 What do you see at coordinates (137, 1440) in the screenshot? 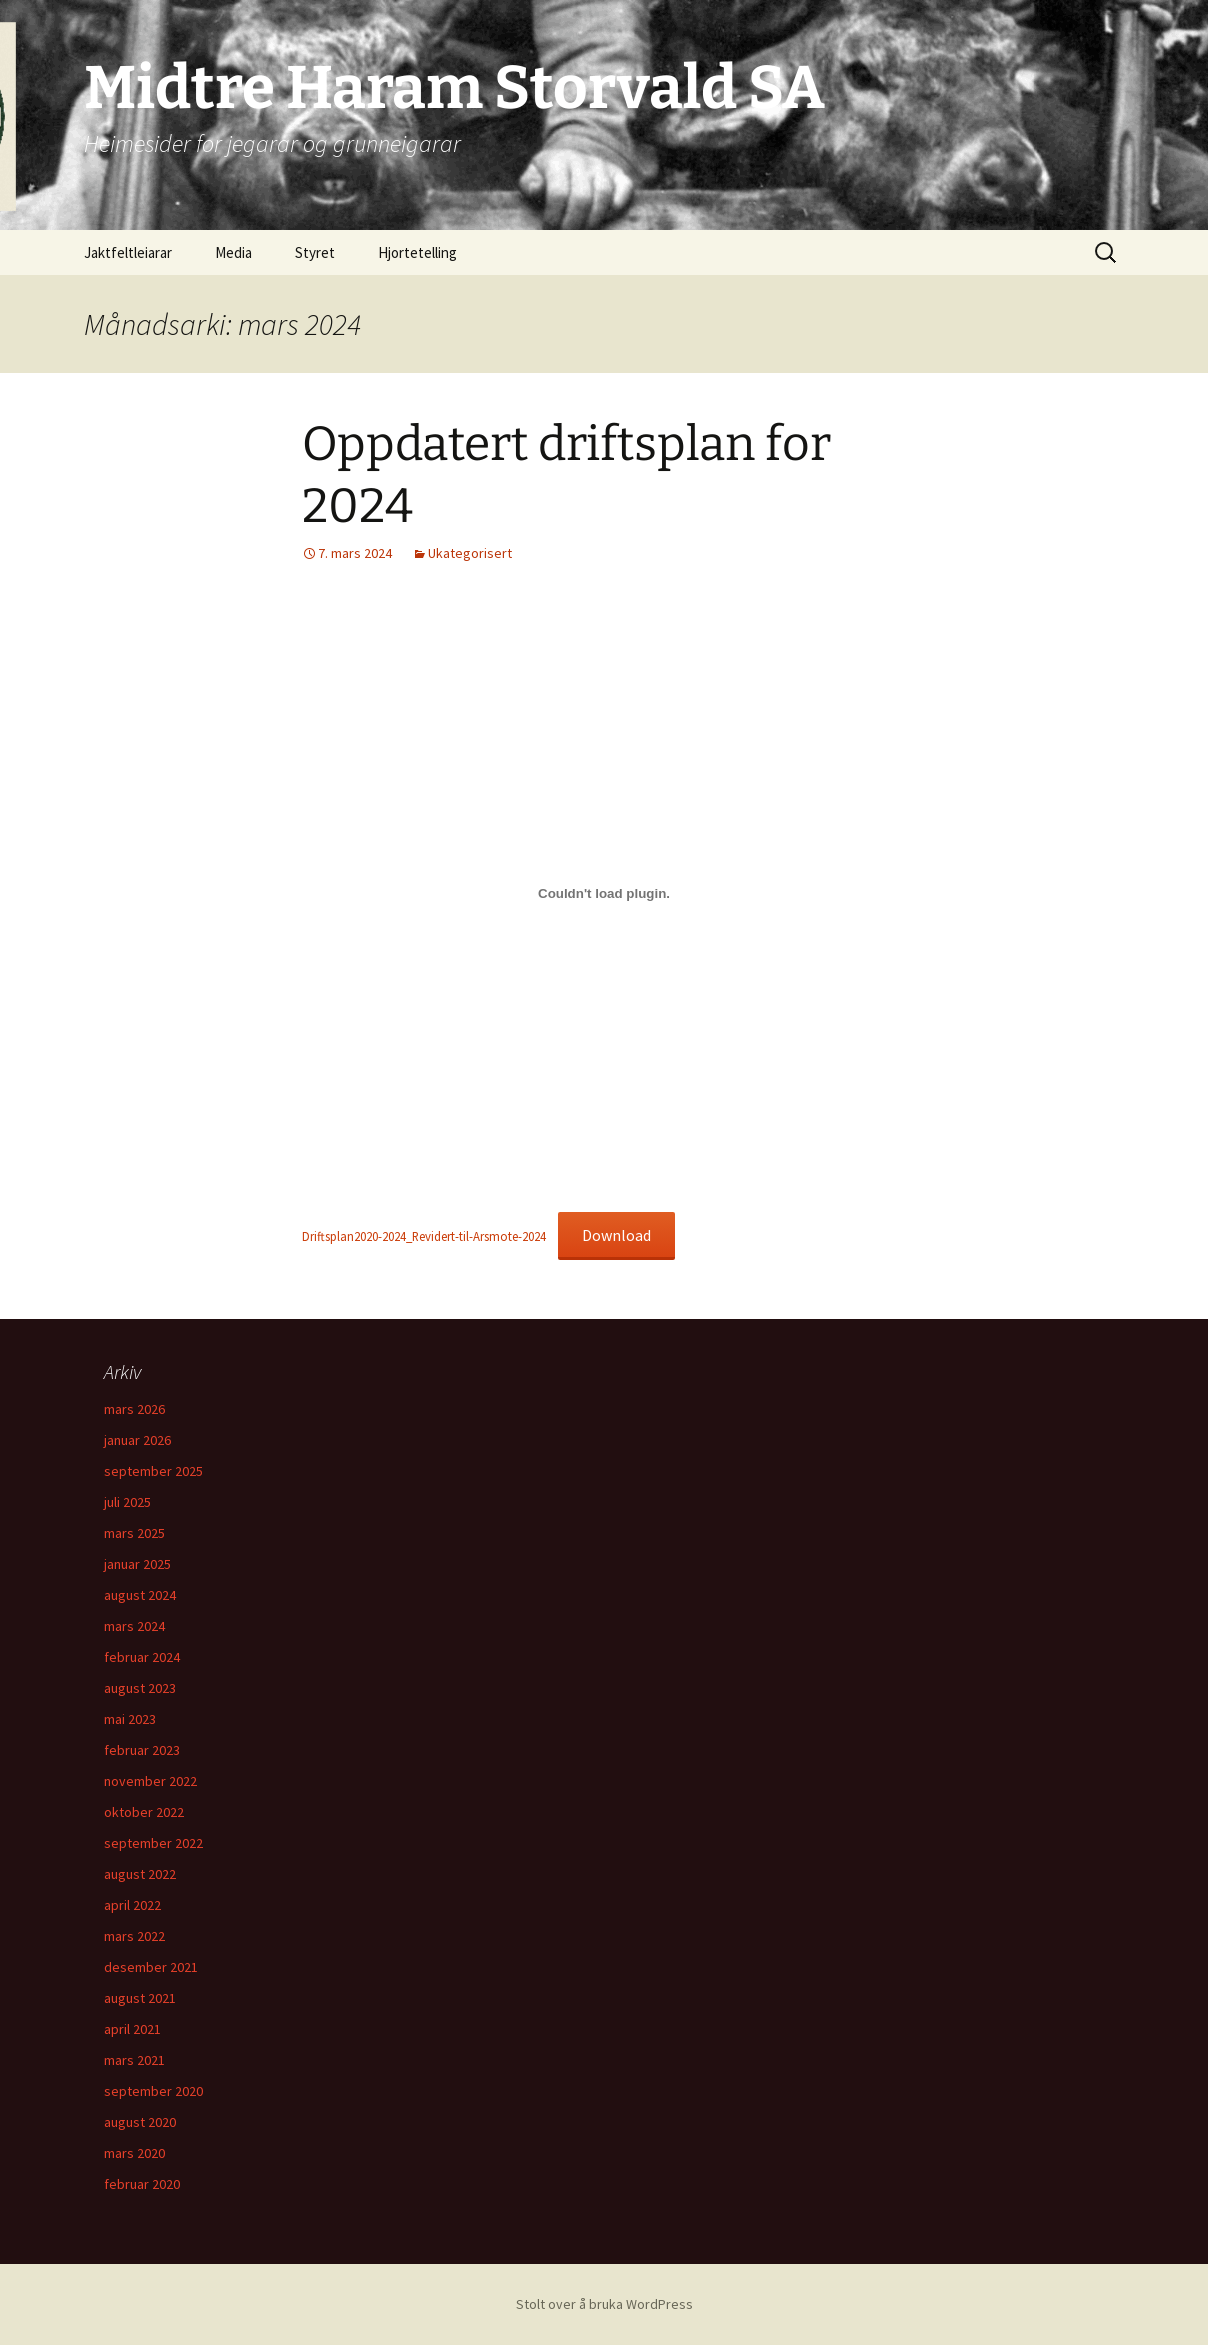
I see `januar 2026` at bounding box center [137, 1440].